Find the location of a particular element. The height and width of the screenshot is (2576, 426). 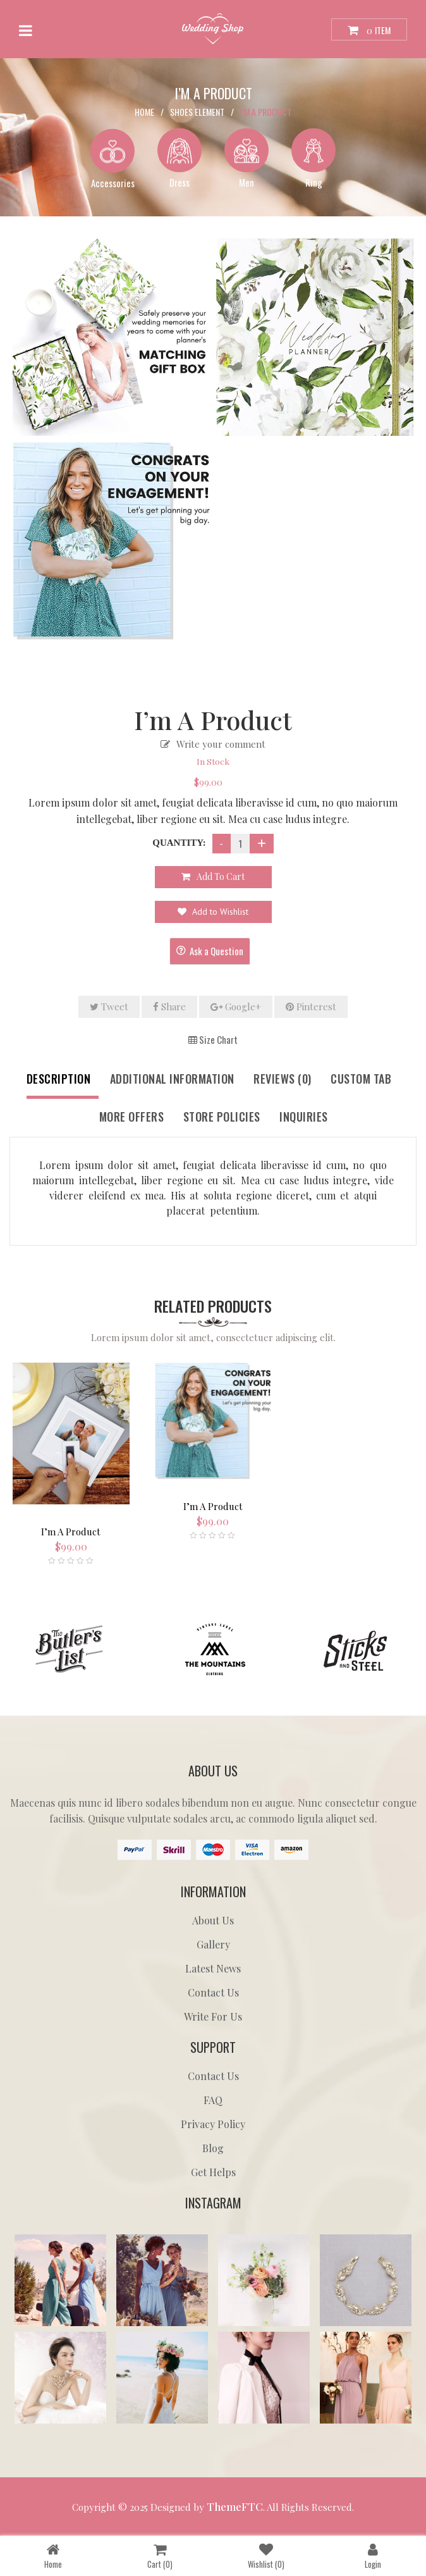

Custom tab is located at coordinates (361, 1078).